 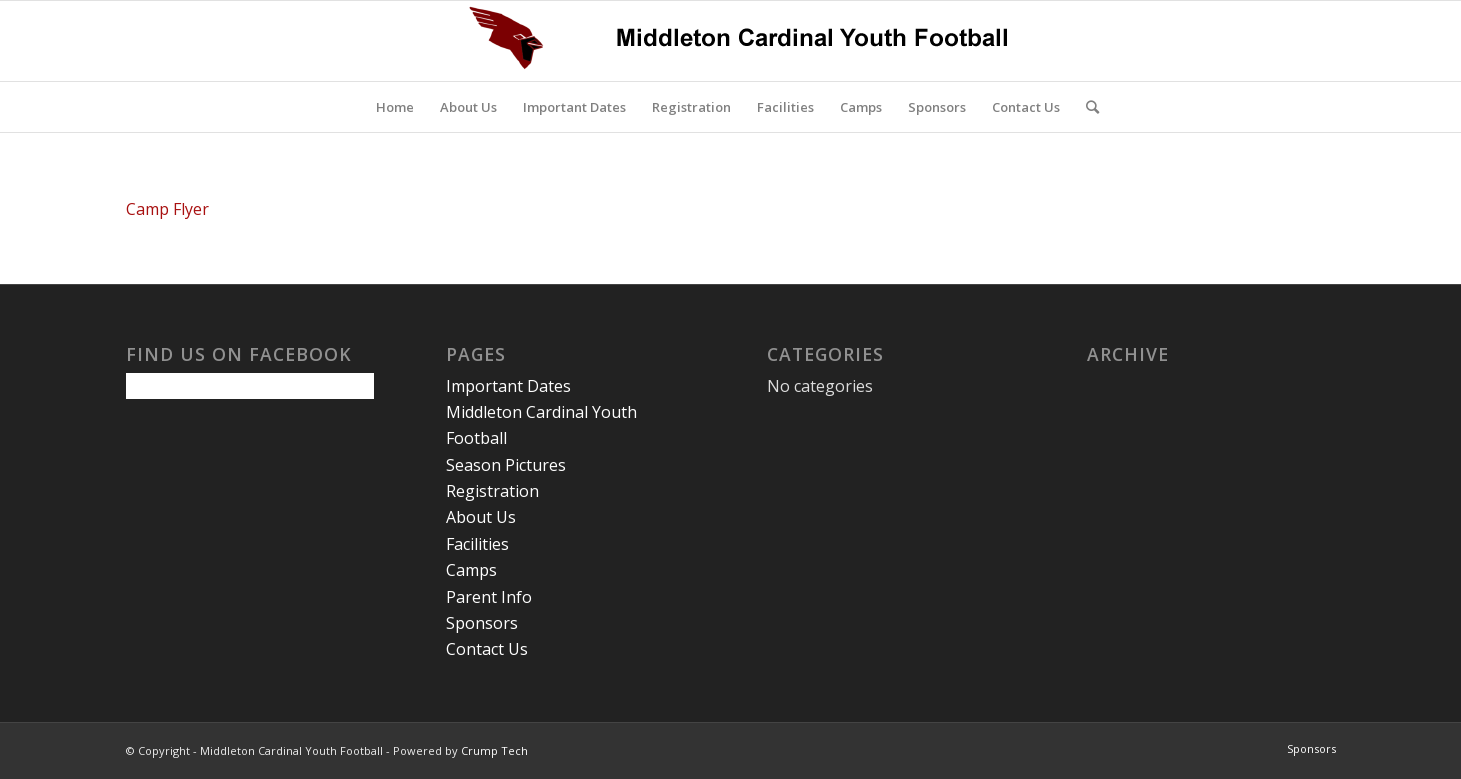 I want to click on Sponsors, so click(x=482, y=623).